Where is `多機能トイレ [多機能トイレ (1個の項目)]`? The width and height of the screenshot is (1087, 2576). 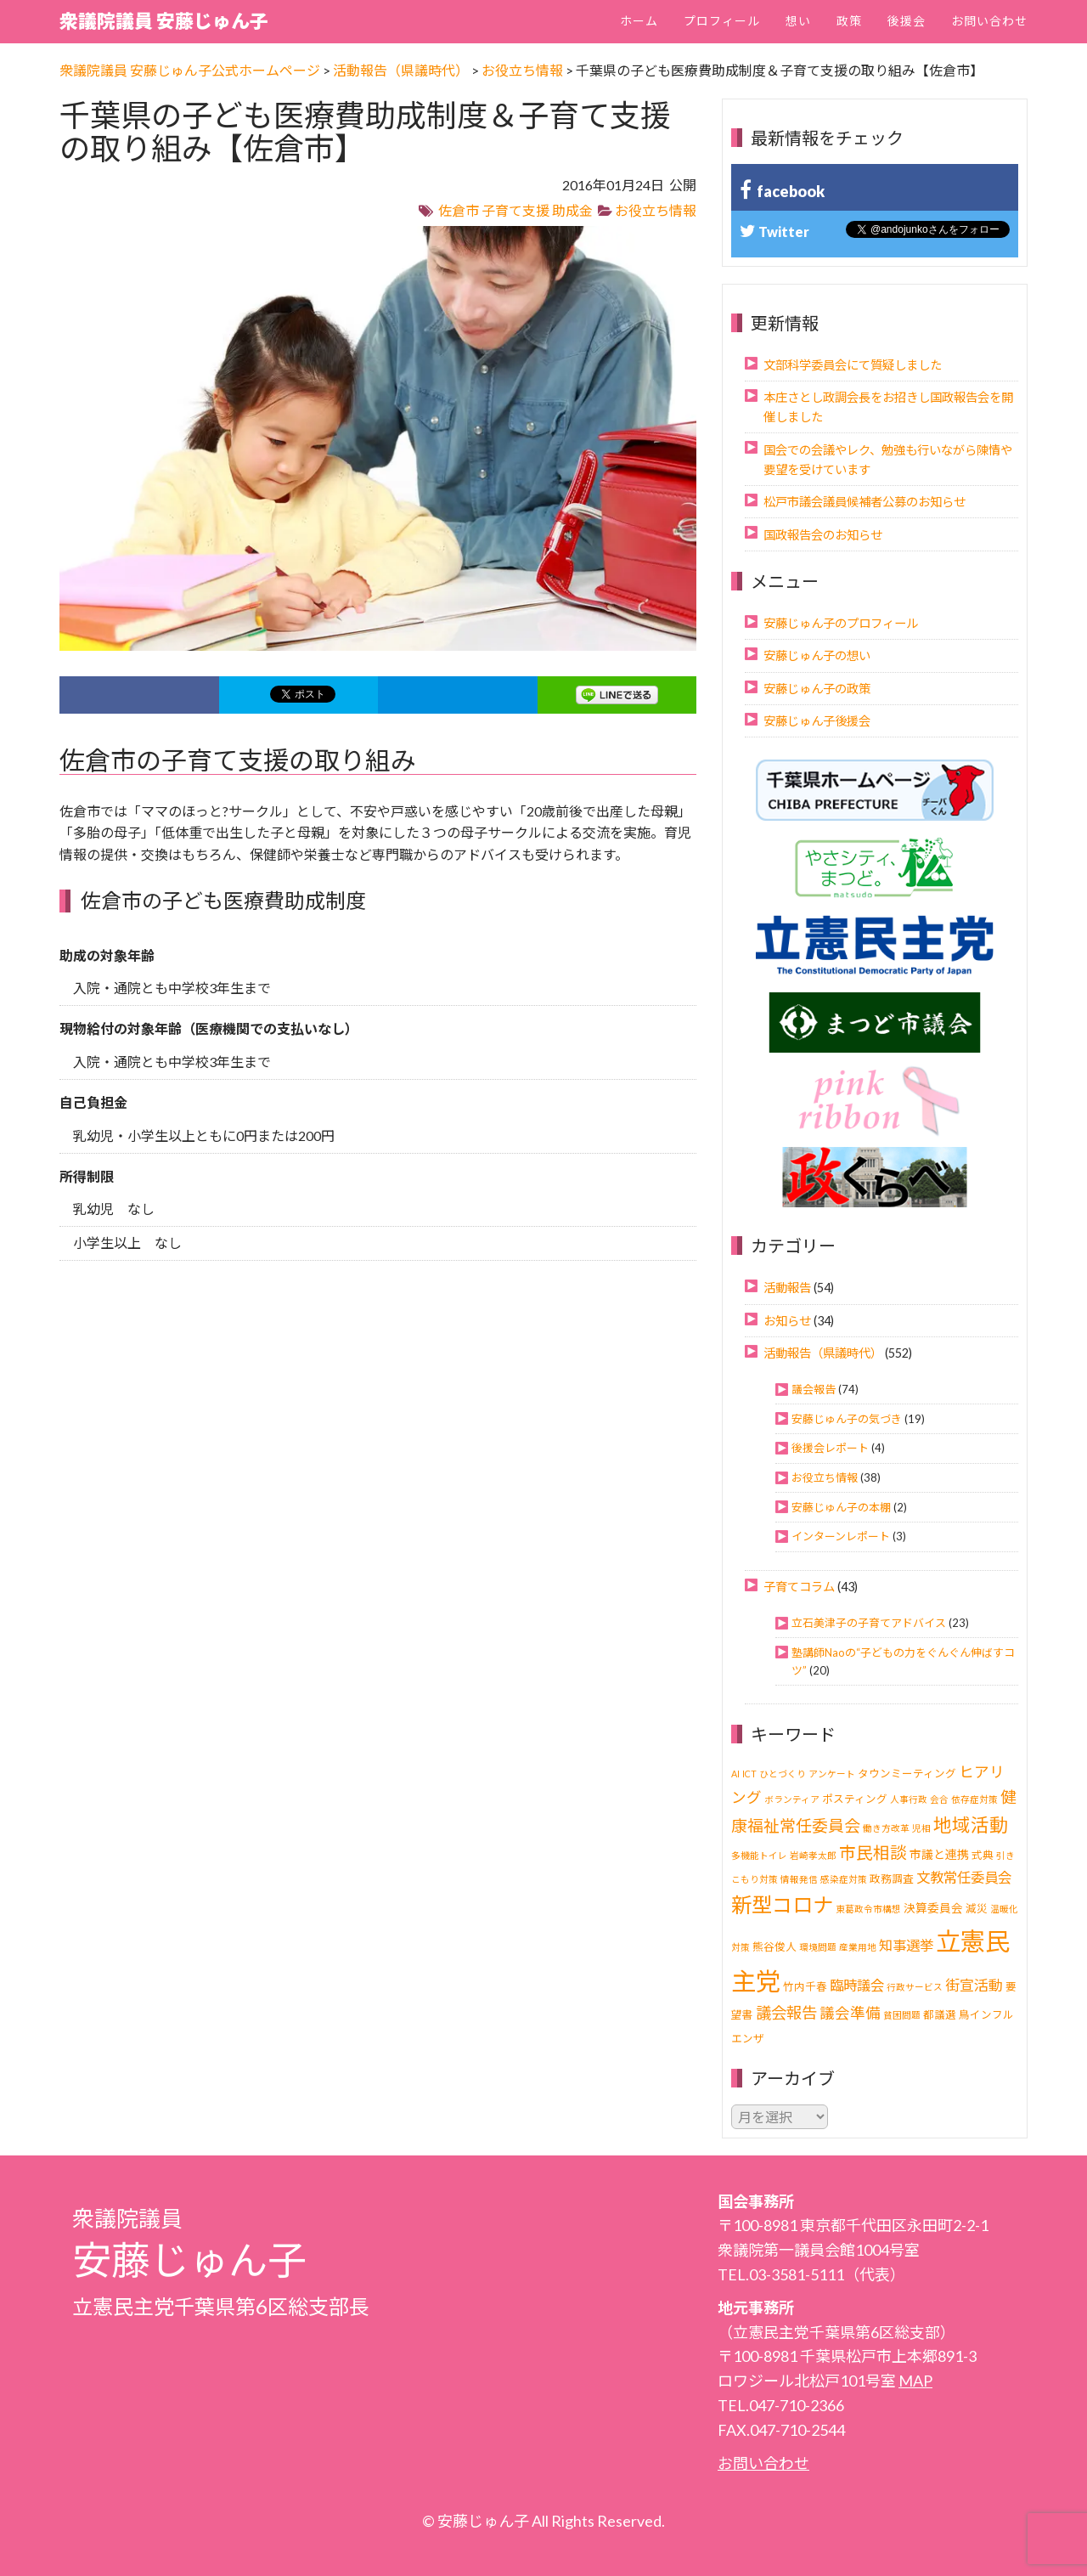 多機能トイレ [多機能トイレ (1個の項目)] is located at coordinates (759, 1855).